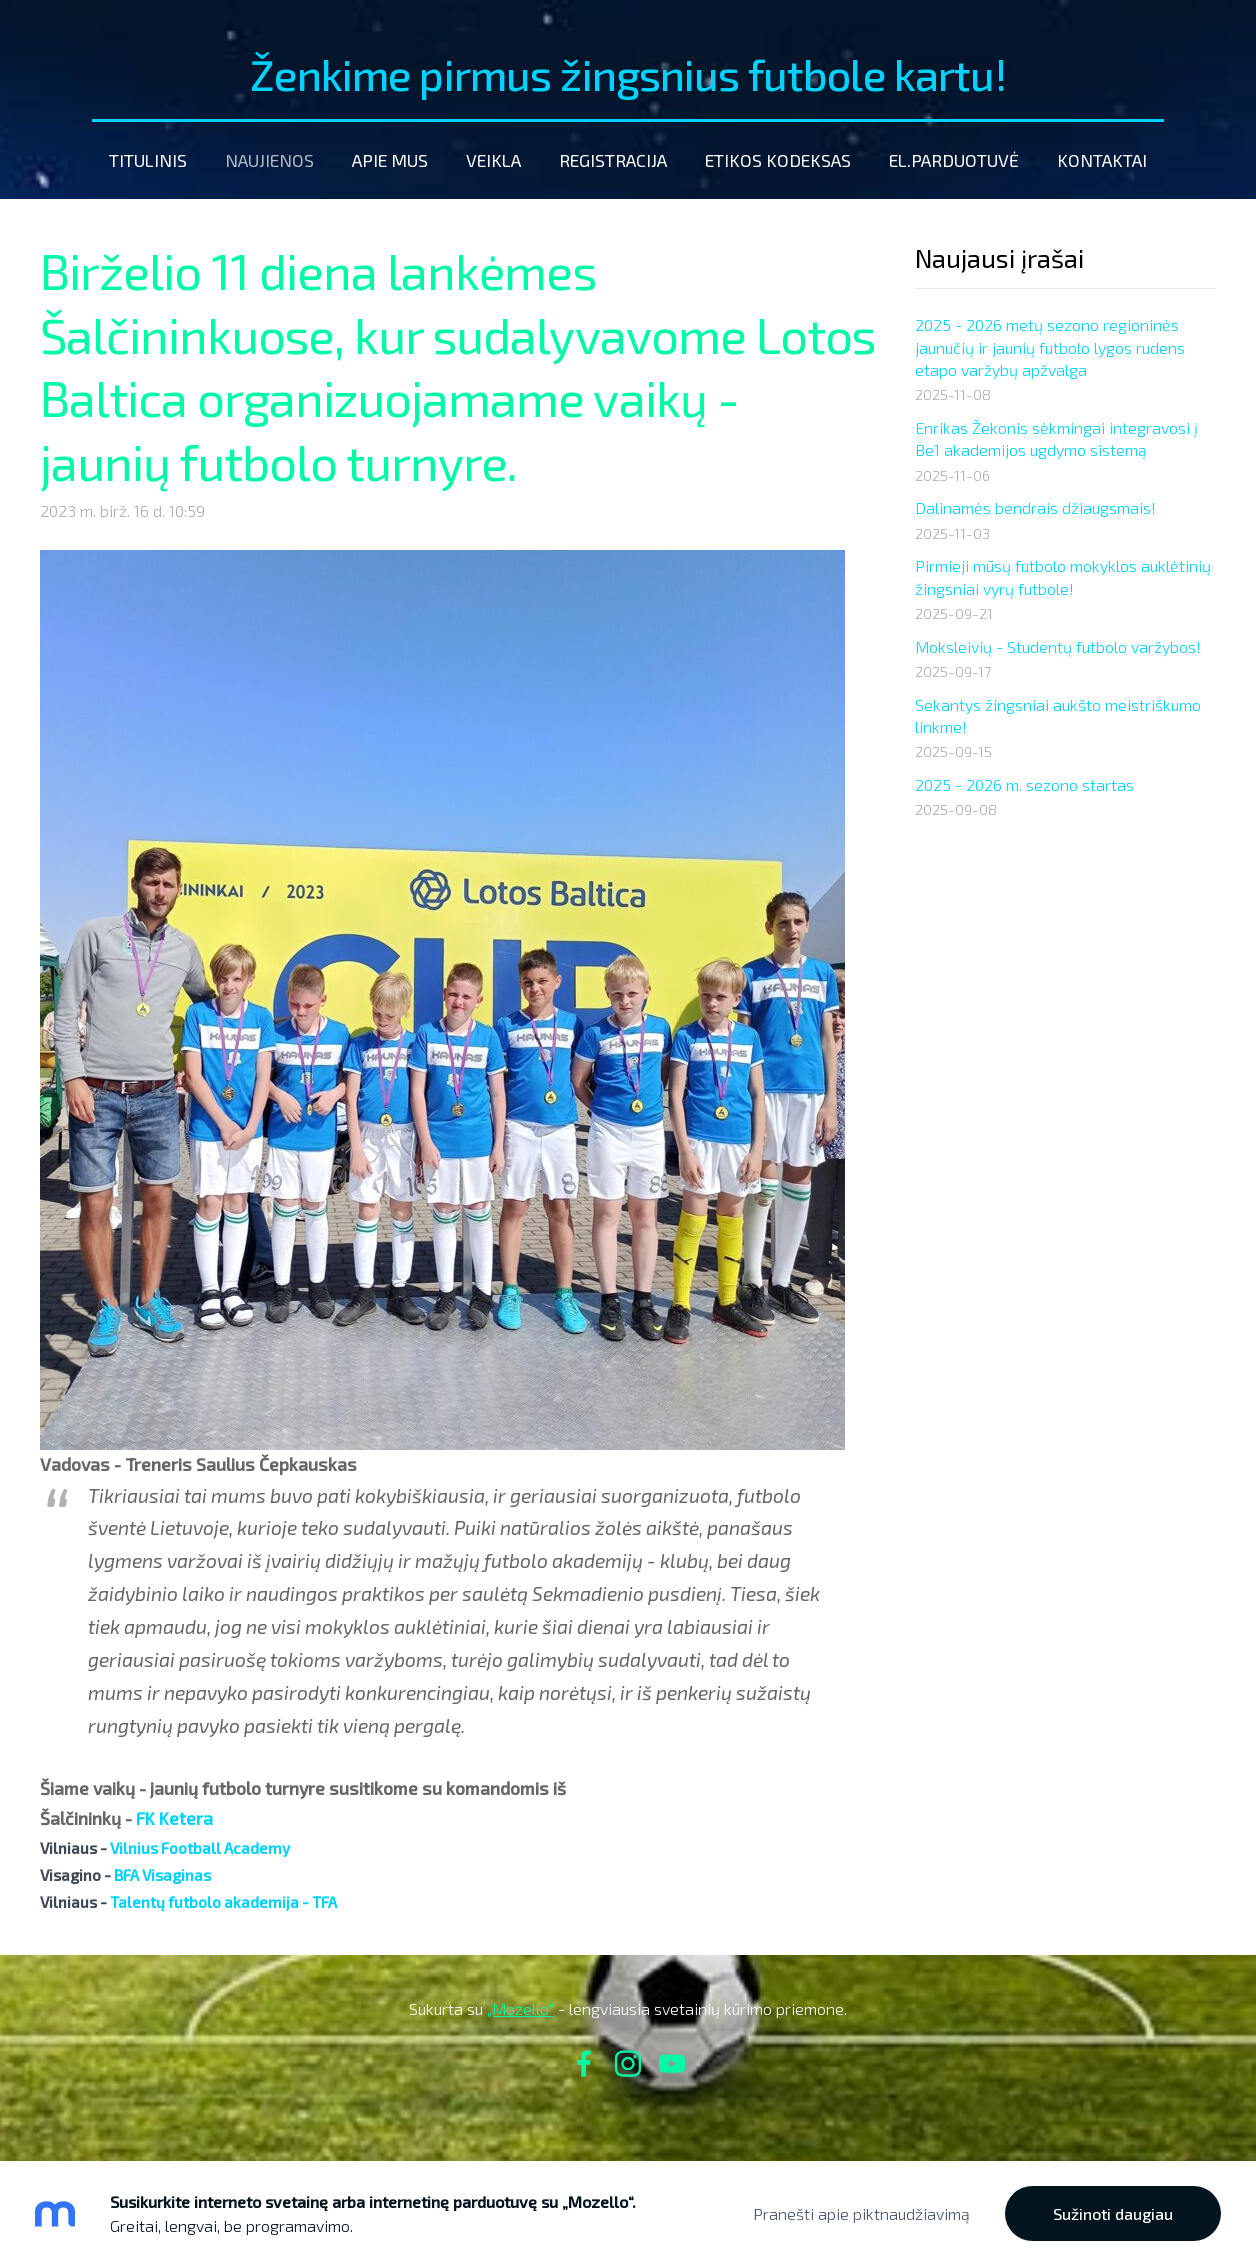  I want to click on Veikla [menuitem], so click(493, 160).